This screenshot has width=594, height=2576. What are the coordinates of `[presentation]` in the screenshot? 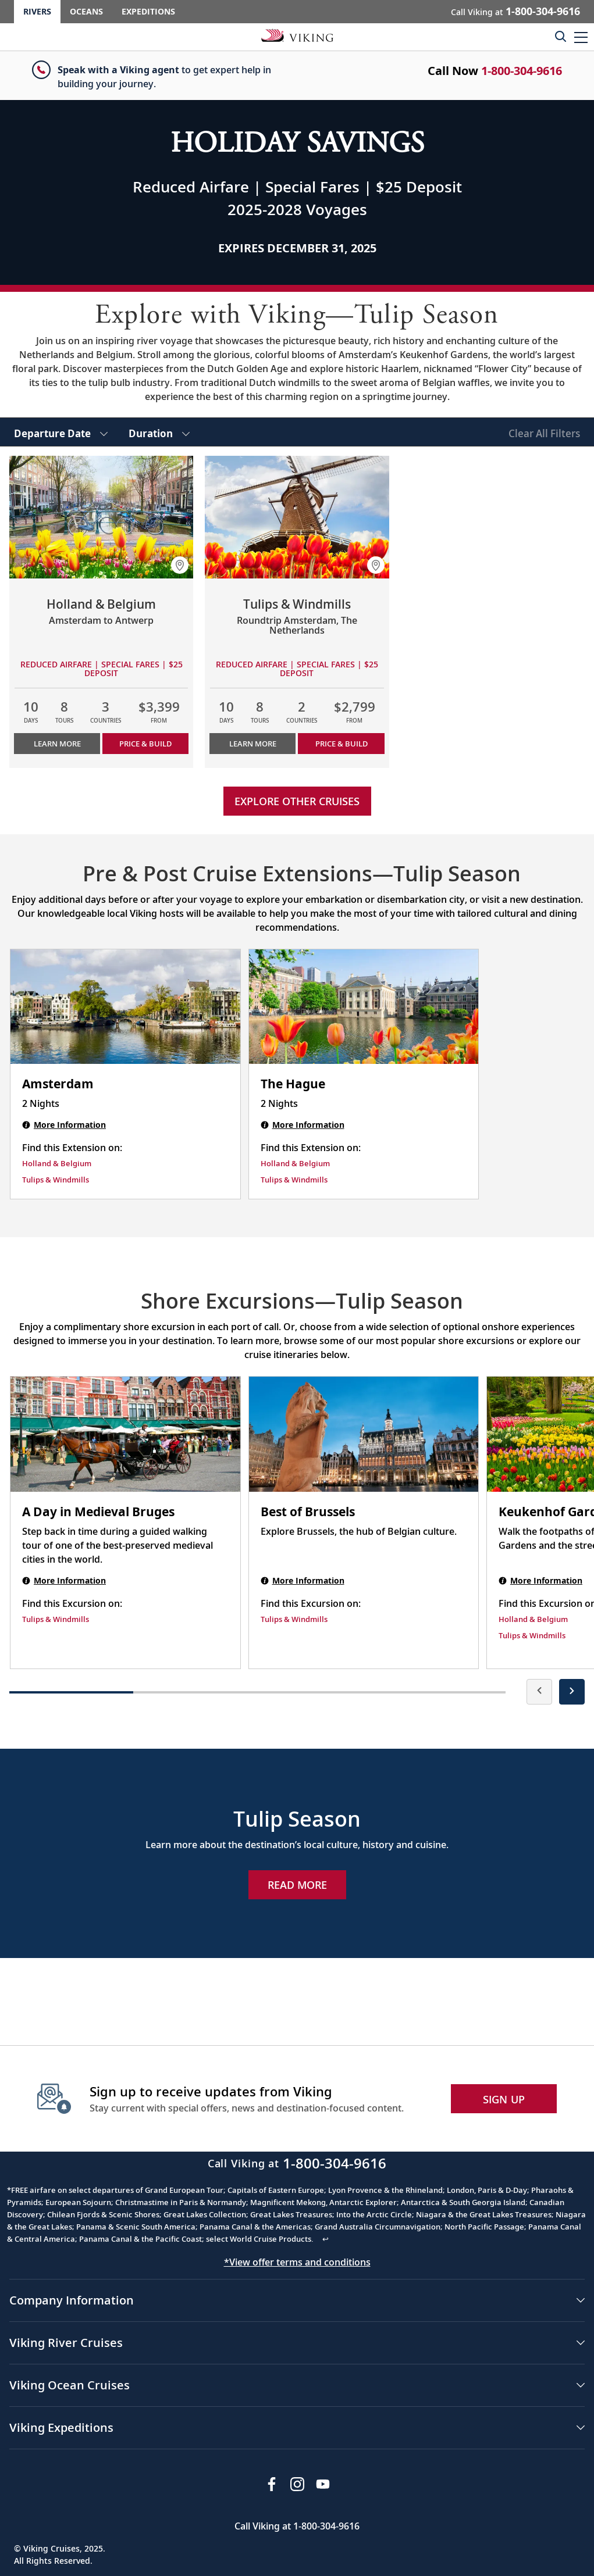 It's located at (539, 1692).